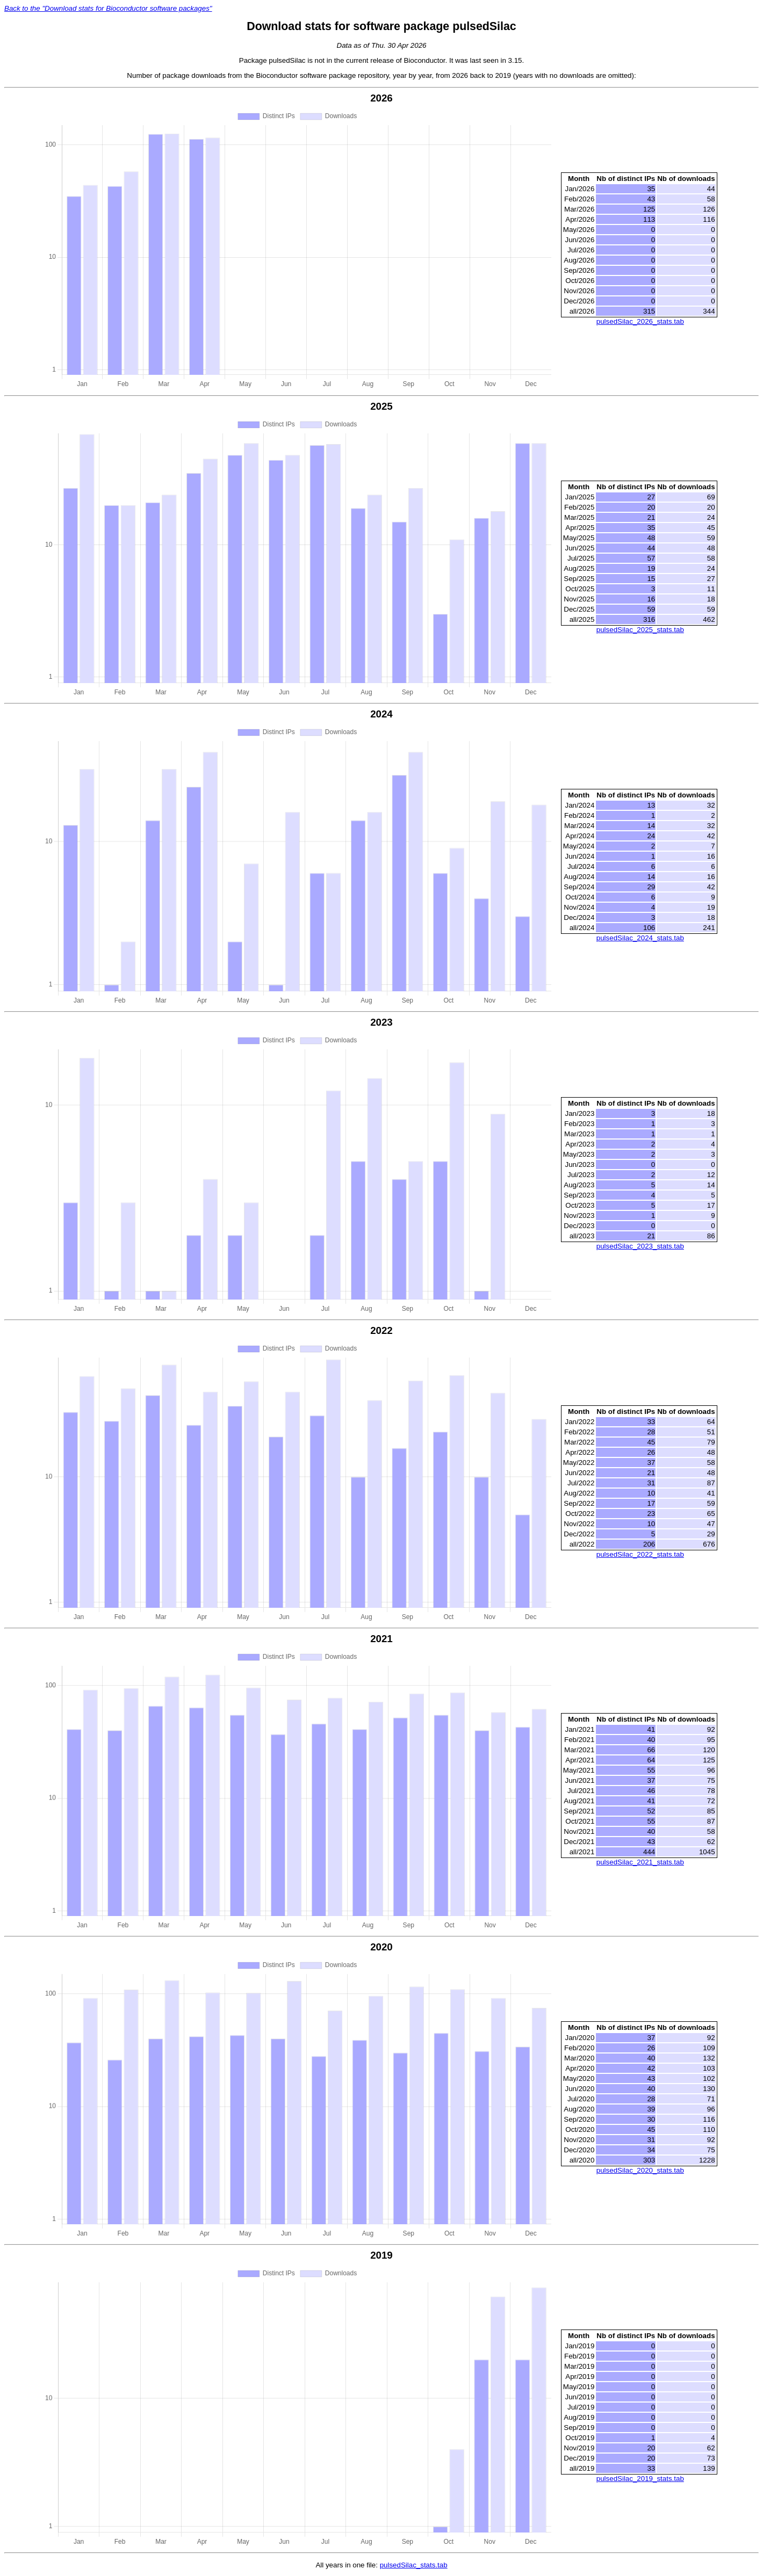 Image resolution: width=763 pixels, height=2576 pixels. What do you see at coordinates (640, 1862) in the screenshot?
I see `pulsedSilac_2021_stats.tab` at bounding box center [640, 1862].